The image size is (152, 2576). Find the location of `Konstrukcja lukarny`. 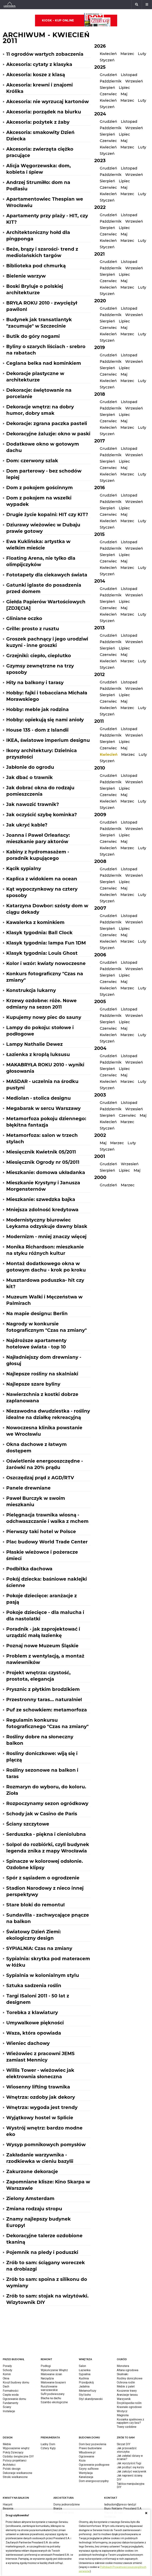

Konstrukcja lukarny is located at coordinates (31, 990).